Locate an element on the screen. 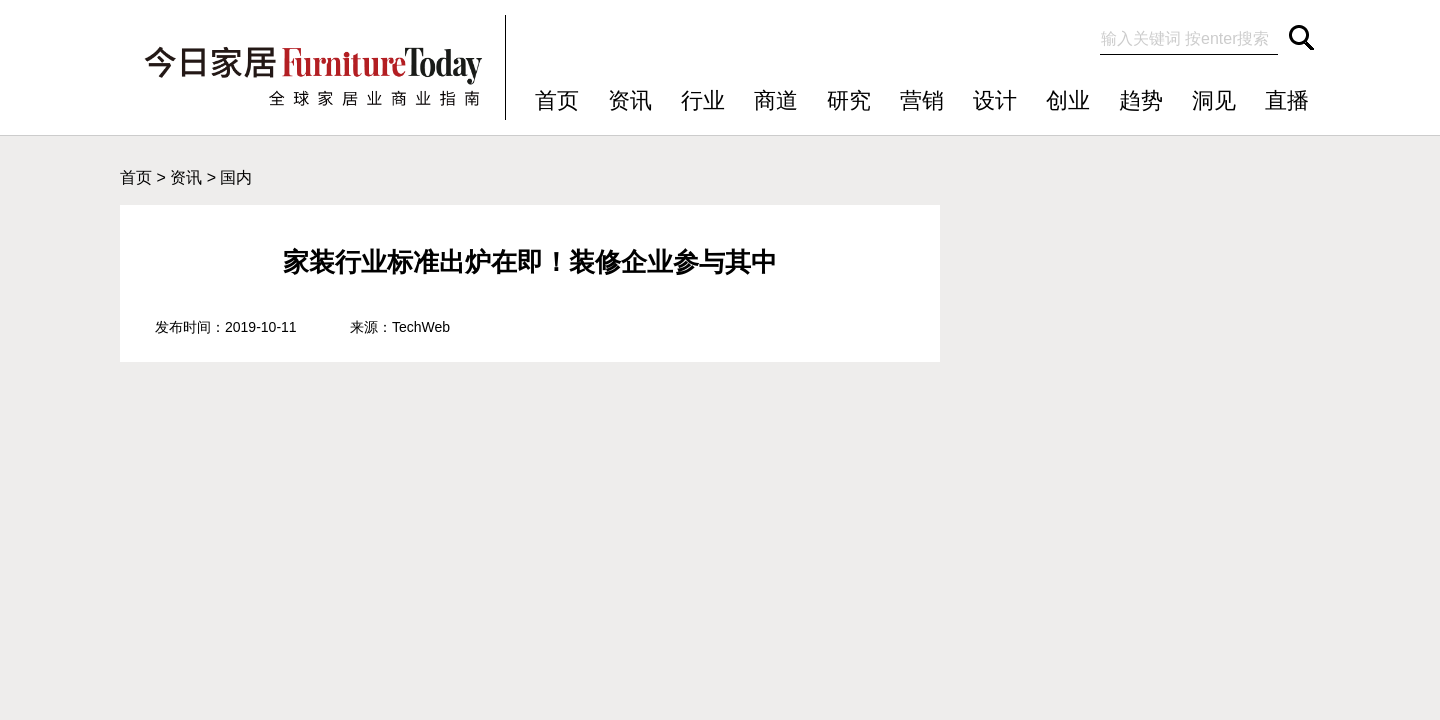 The height and width of the screenshot is (720, 1440). 行业 is located at coordinates (703, 100).